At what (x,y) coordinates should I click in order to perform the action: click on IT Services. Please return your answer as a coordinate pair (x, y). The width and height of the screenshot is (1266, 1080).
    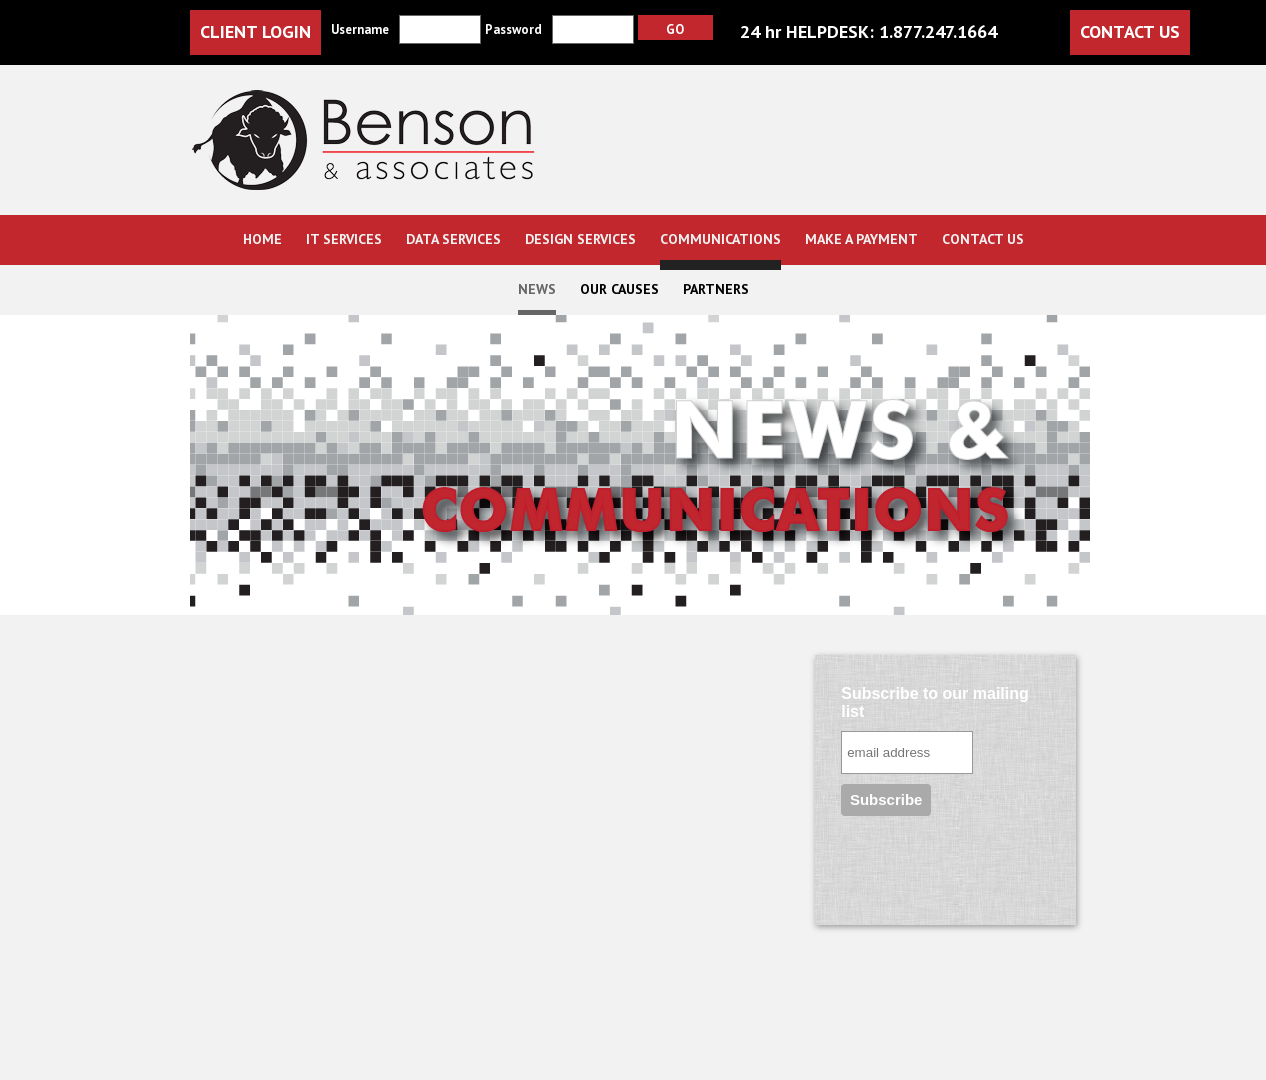
    Looking at the image, I should click on (344, 239).